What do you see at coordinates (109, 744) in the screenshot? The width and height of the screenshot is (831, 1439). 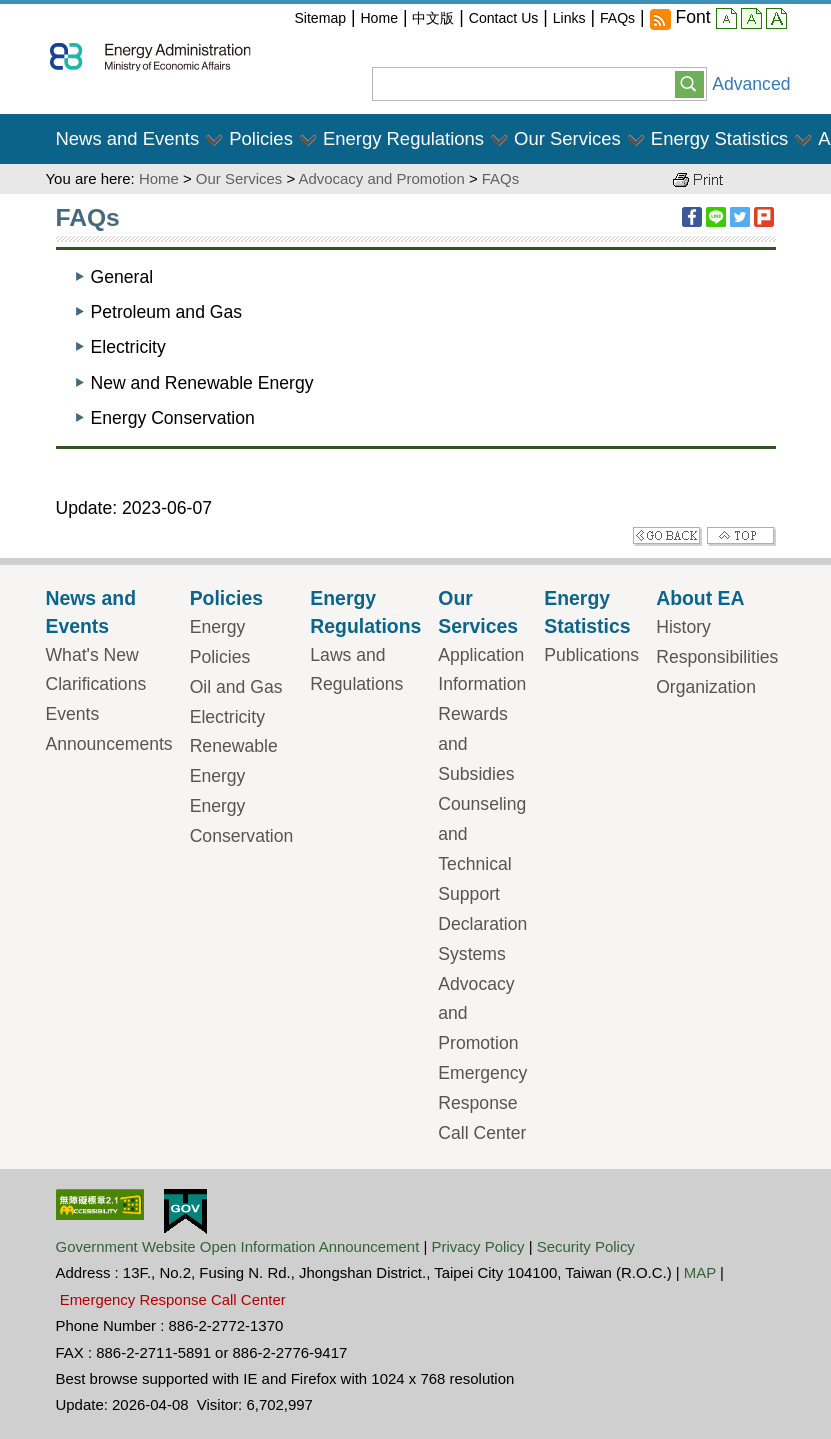 I see `Announcements` at bounding box center [109, 744].